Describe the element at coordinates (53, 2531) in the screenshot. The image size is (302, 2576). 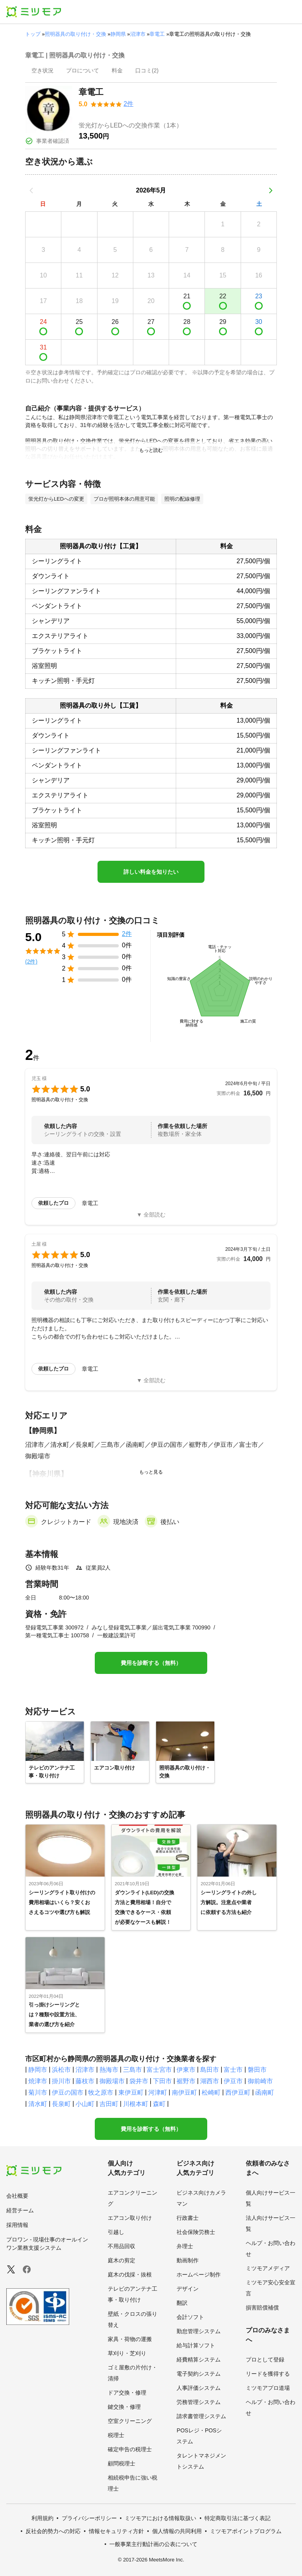
I see `反社会的勢力への対応` at that location.